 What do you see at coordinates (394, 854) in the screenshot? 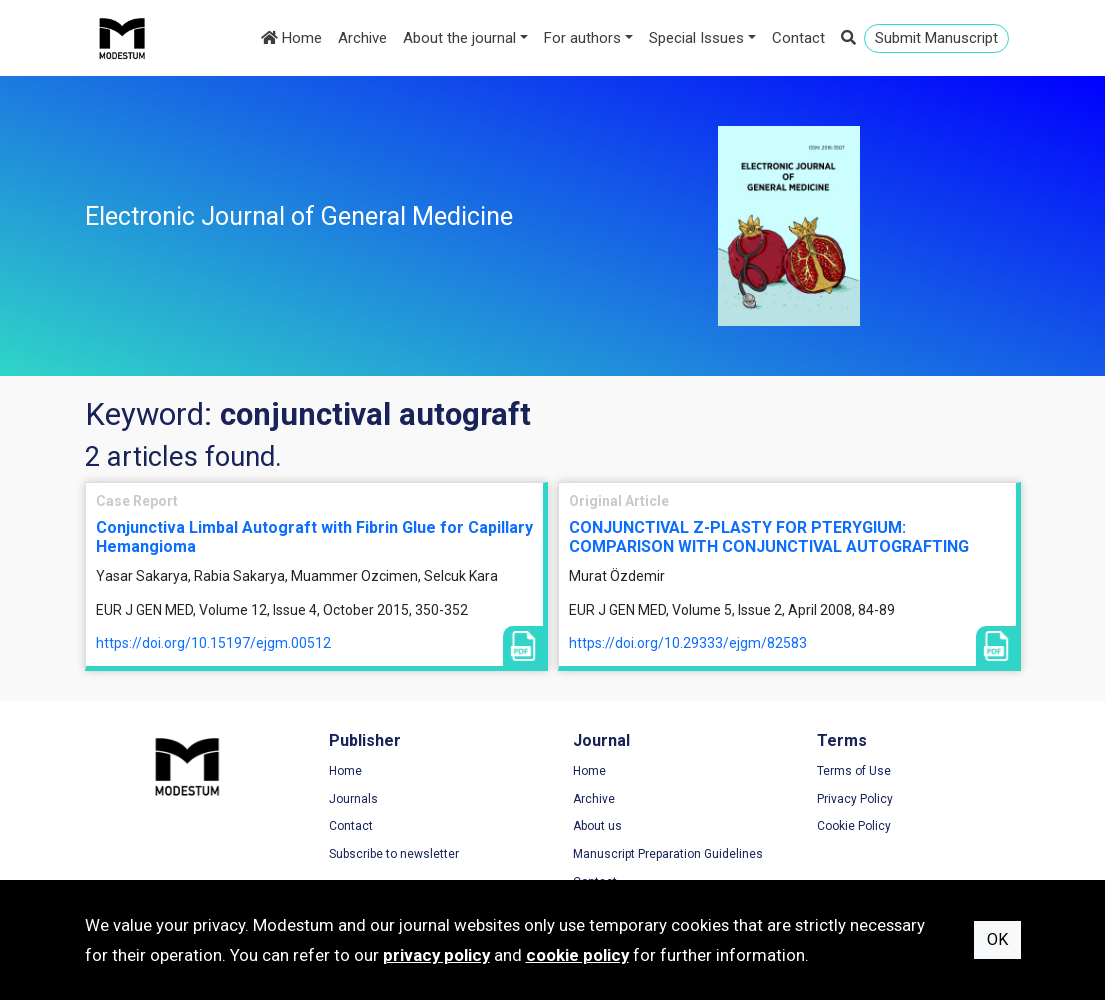
I see `Subscribe to newsletter` at bounding box center [394, 854].